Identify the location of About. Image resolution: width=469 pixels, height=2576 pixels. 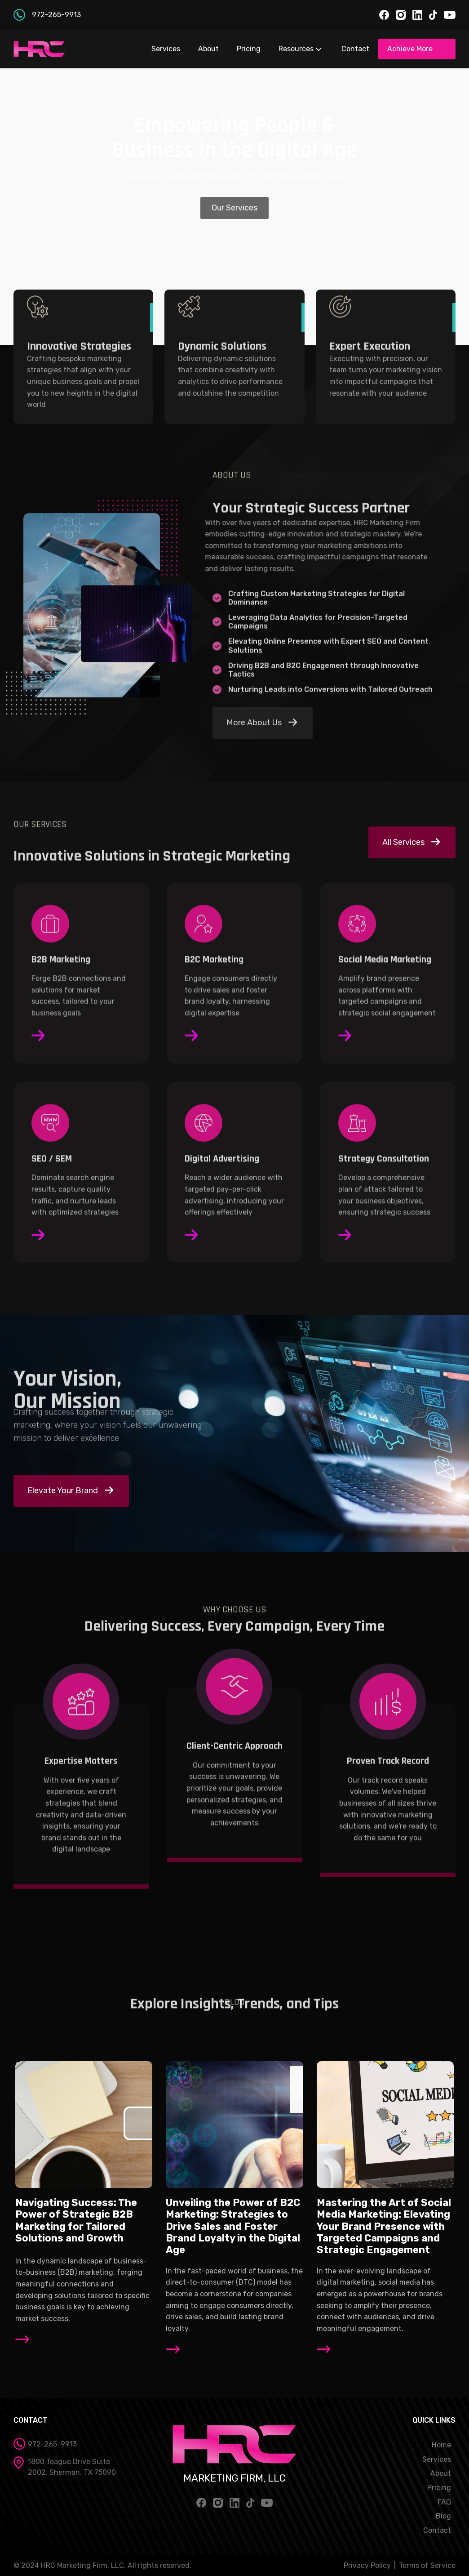
(208, 49).